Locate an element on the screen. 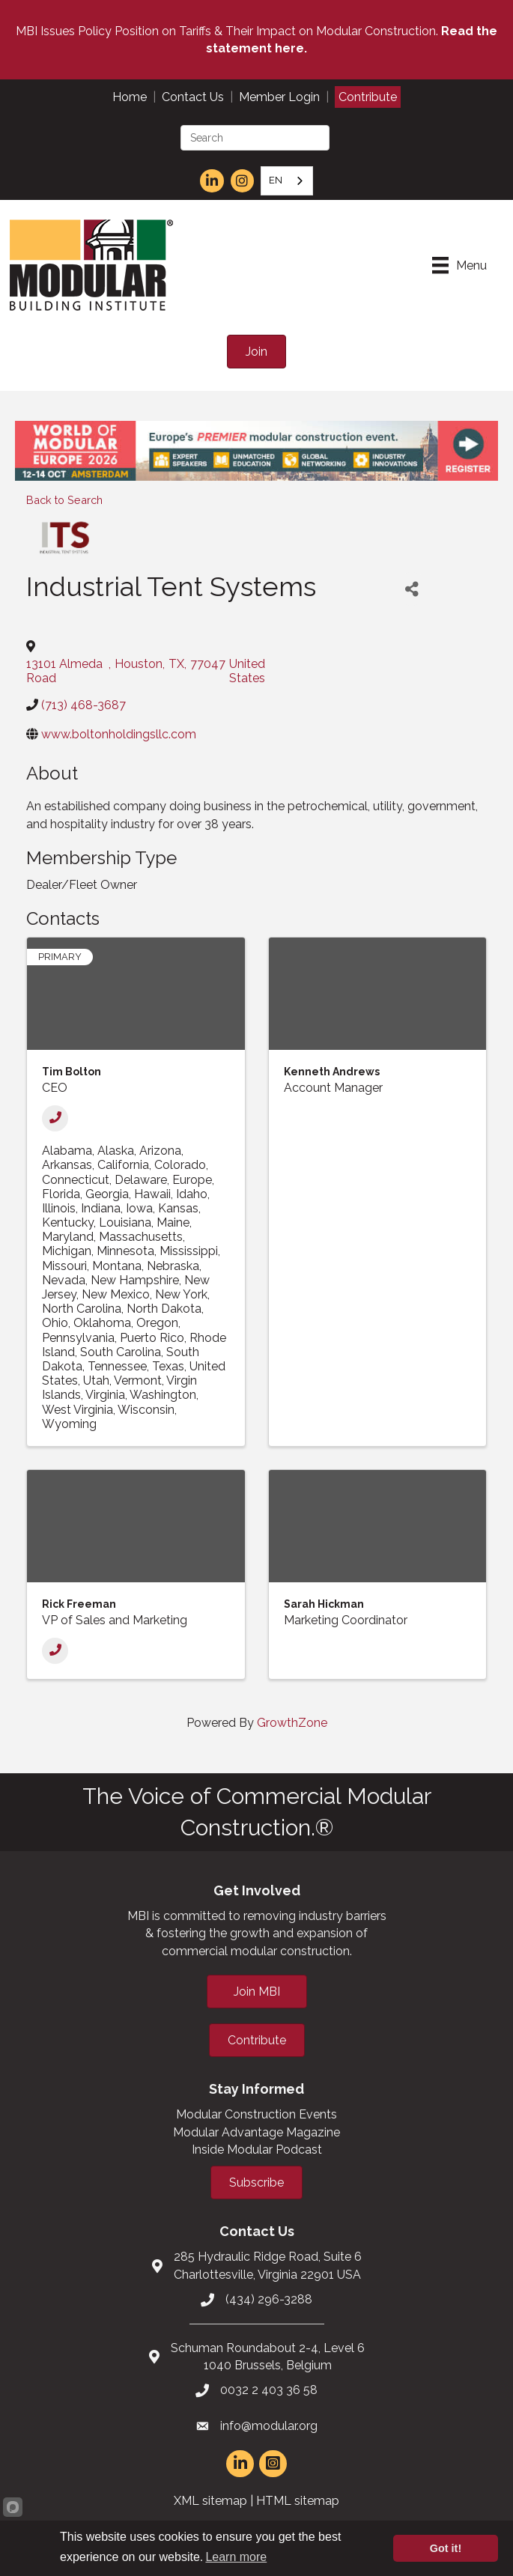  (434) 296-3288 is located at coordinates (268, 2299).